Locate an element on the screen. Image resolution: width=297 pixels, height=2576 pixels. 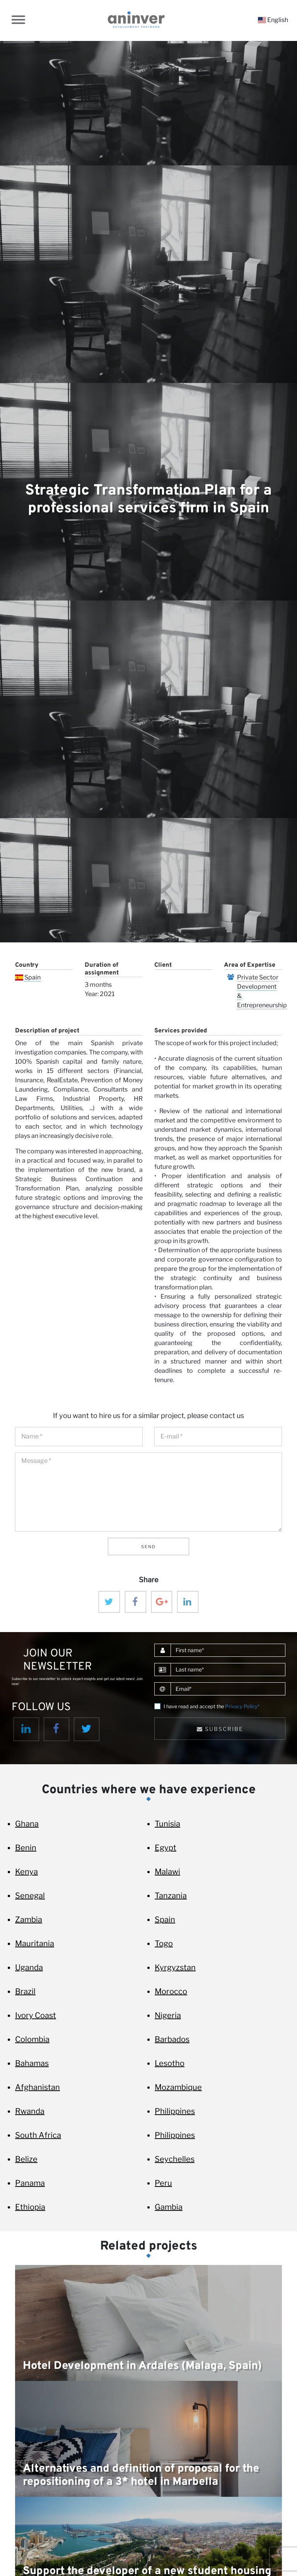
Brazil is located at coordinates (25, 1991).